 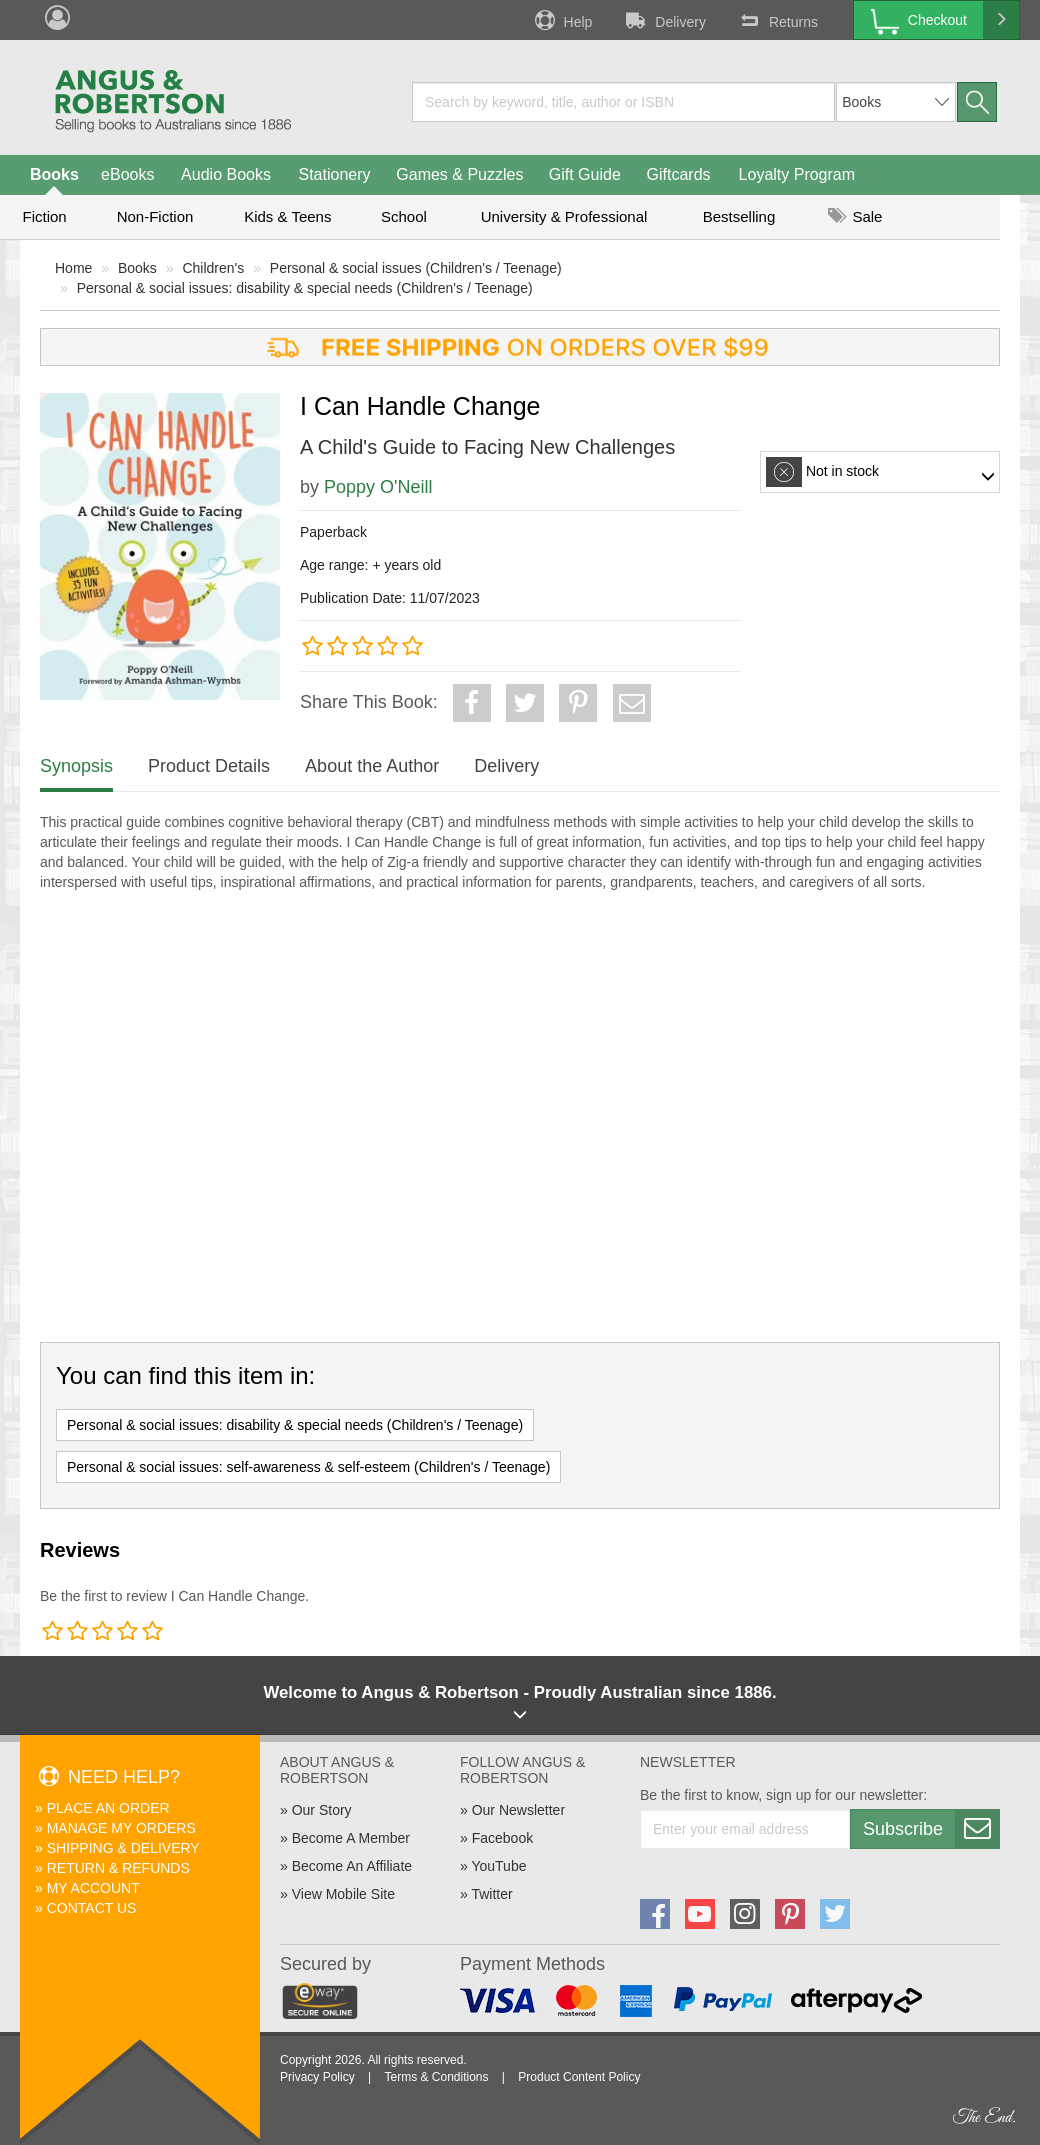 What do you see at coordinates (322, 1810) in the screenshot?
I see `Our Story` at bounding box center [322, 1810].